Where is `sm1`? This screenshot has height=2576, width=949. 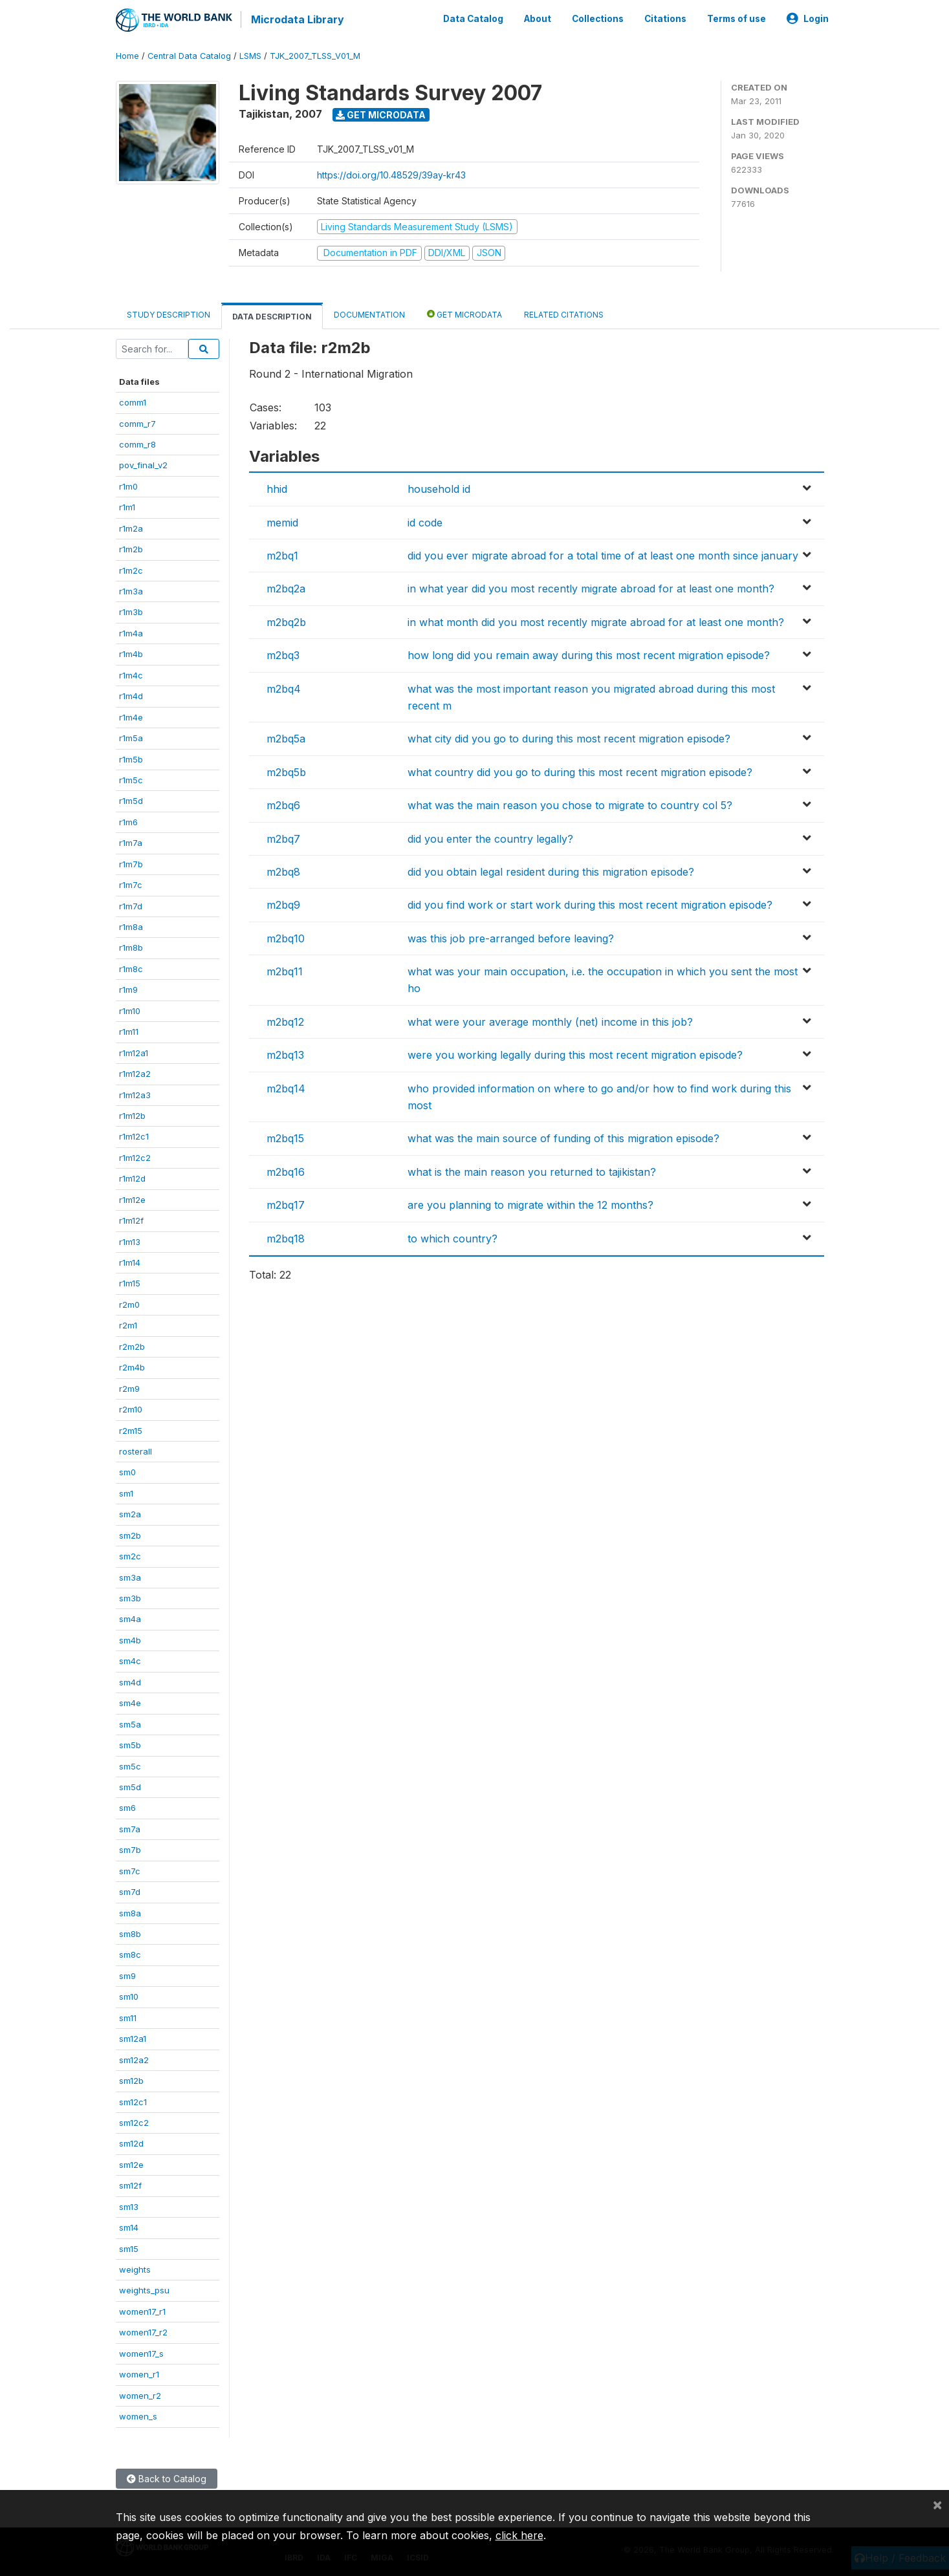 sm1 is located at coordinates (126, 1492).